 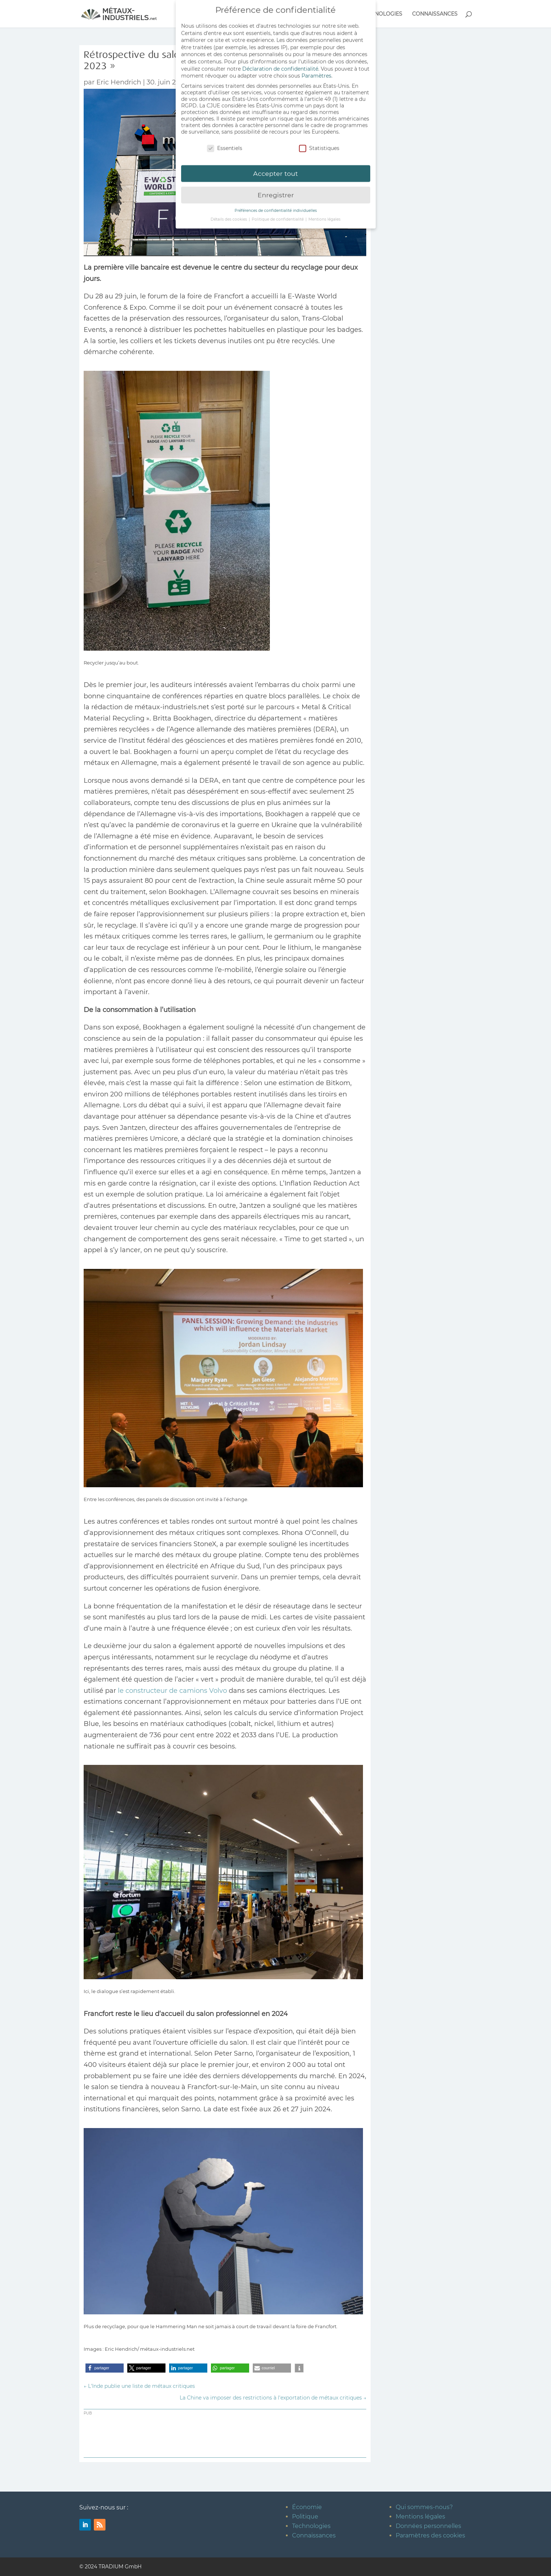 I want to click on Paramètres, so click(x=316, y=73).